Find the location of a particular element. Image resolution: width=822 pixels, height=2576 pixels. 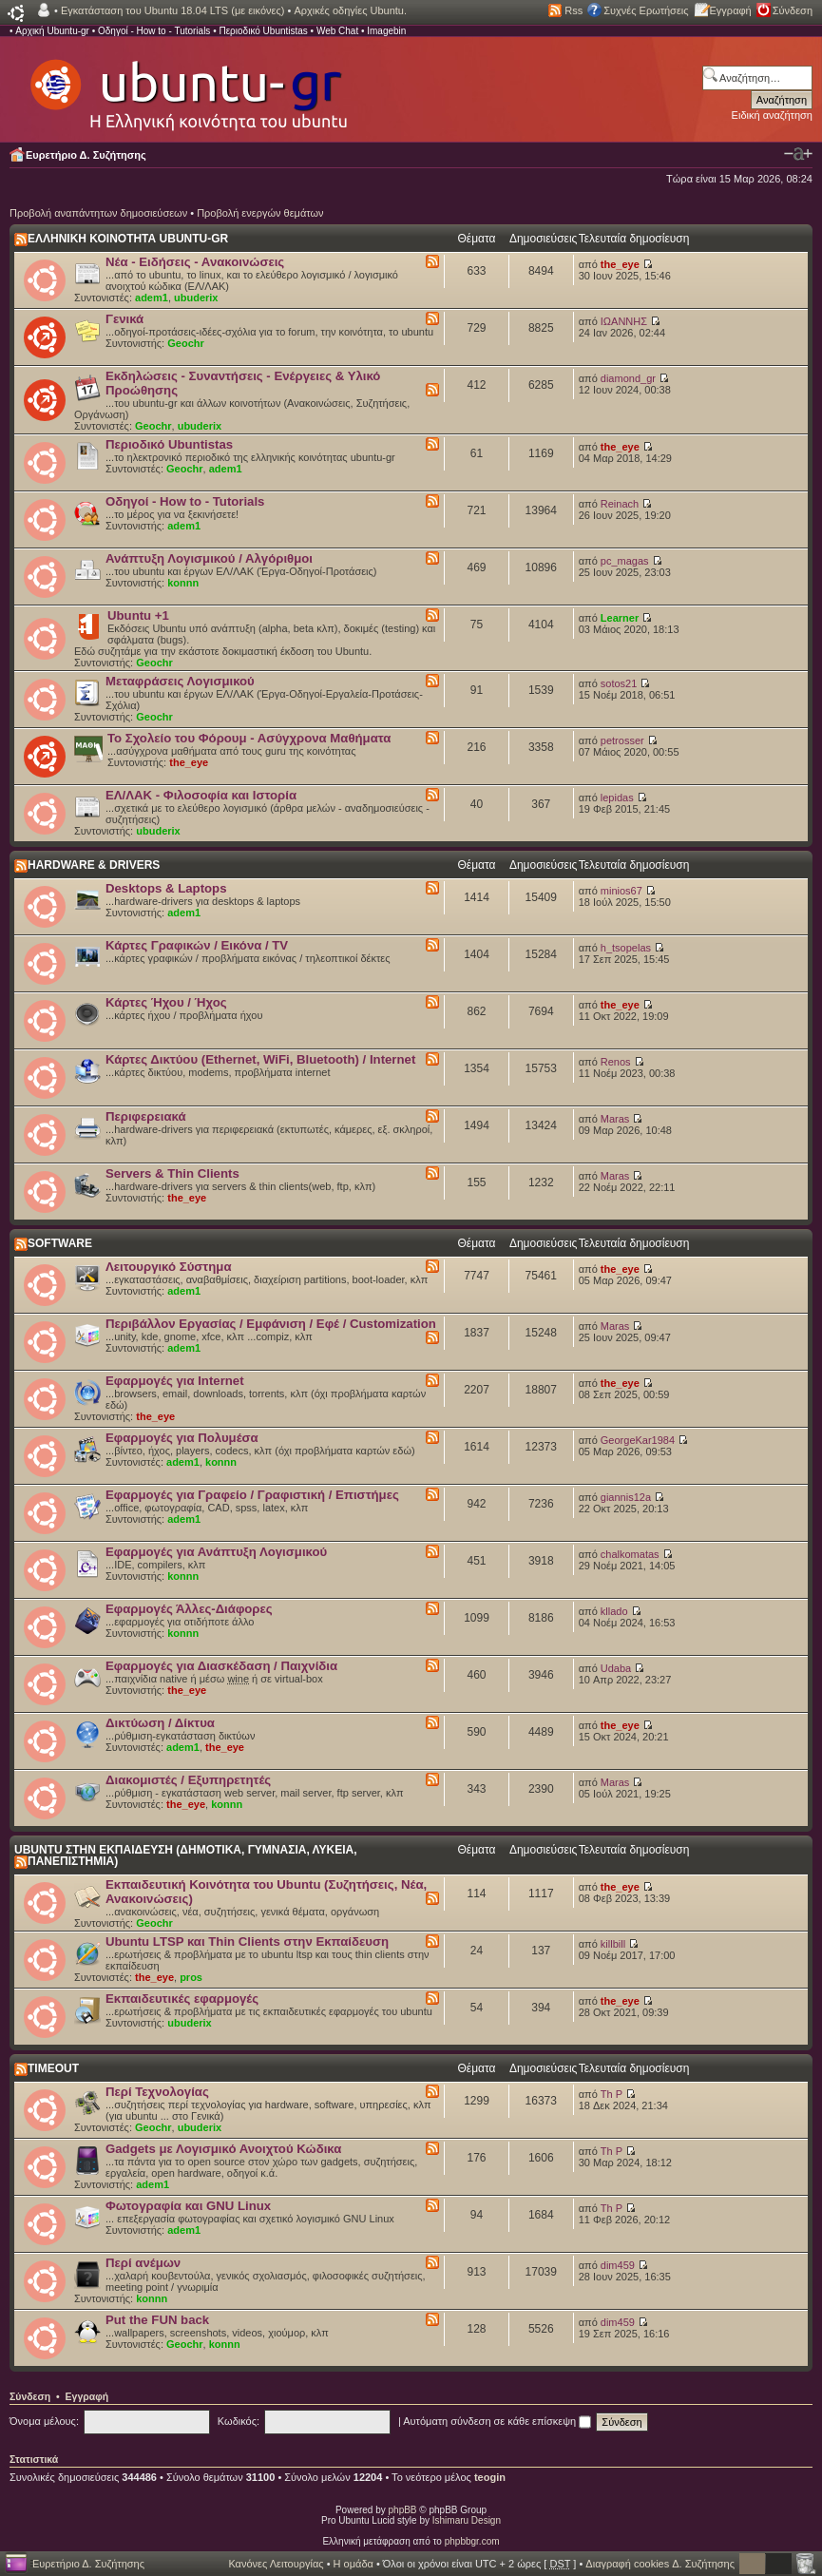

petrosser is located at coordinates (622, 740).